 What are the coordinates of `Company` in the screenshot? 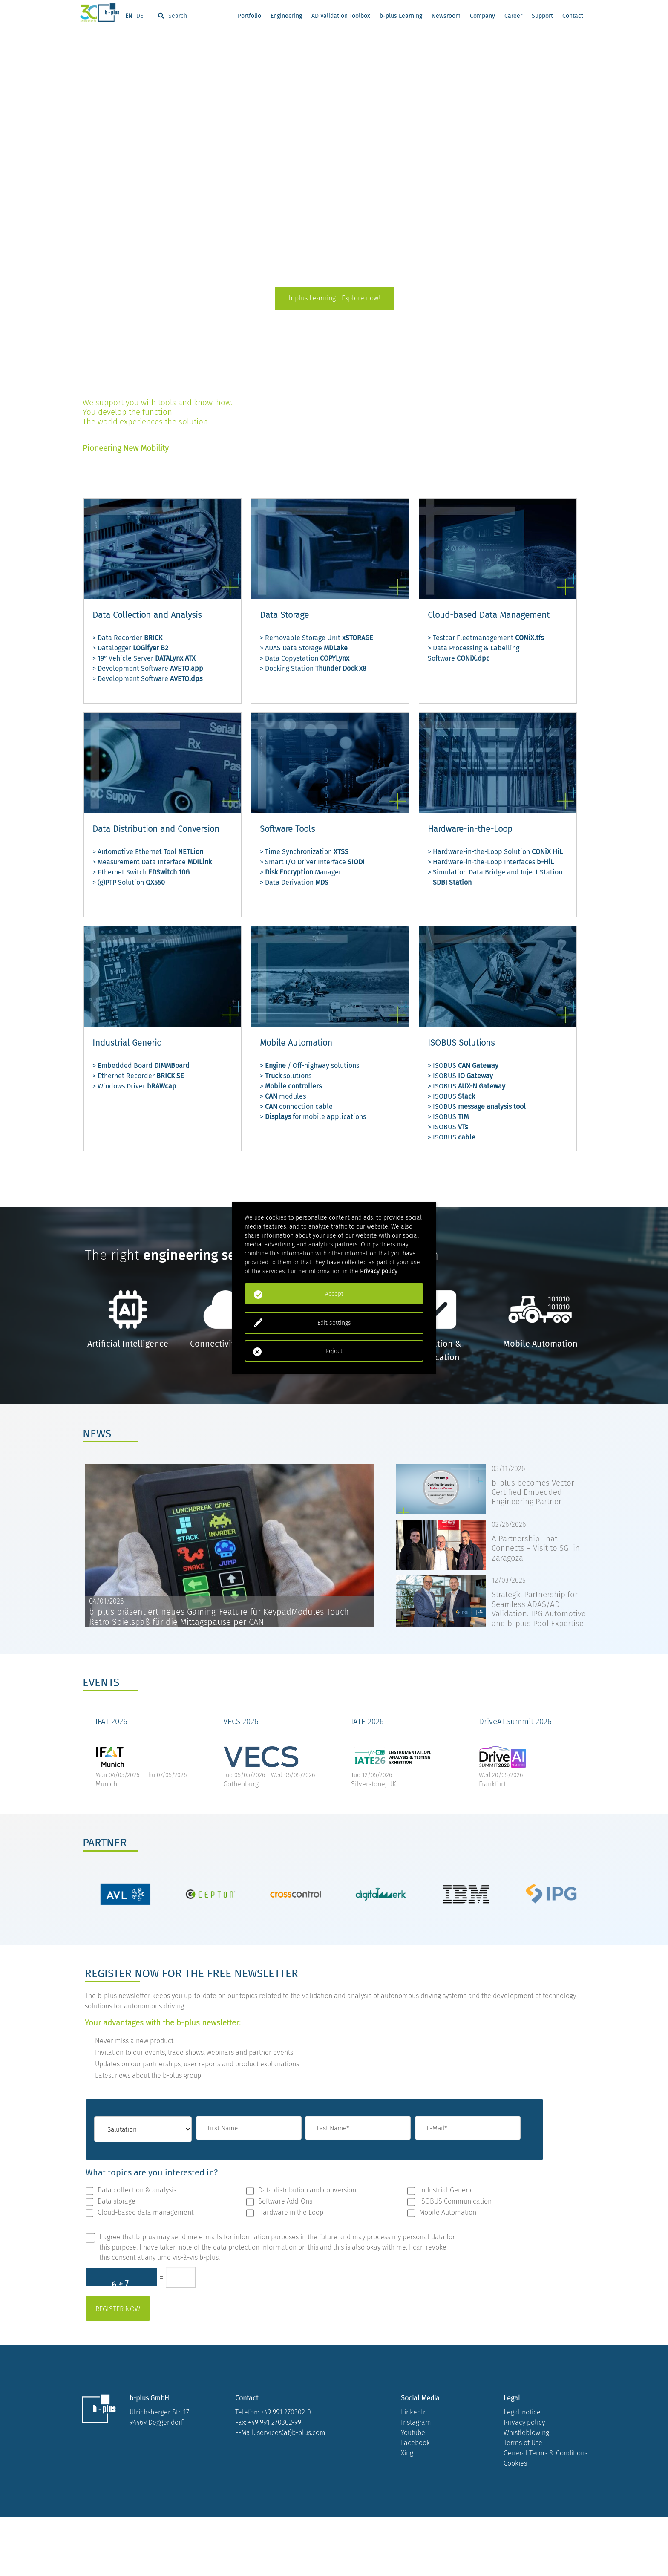 It's located at (482, 17).